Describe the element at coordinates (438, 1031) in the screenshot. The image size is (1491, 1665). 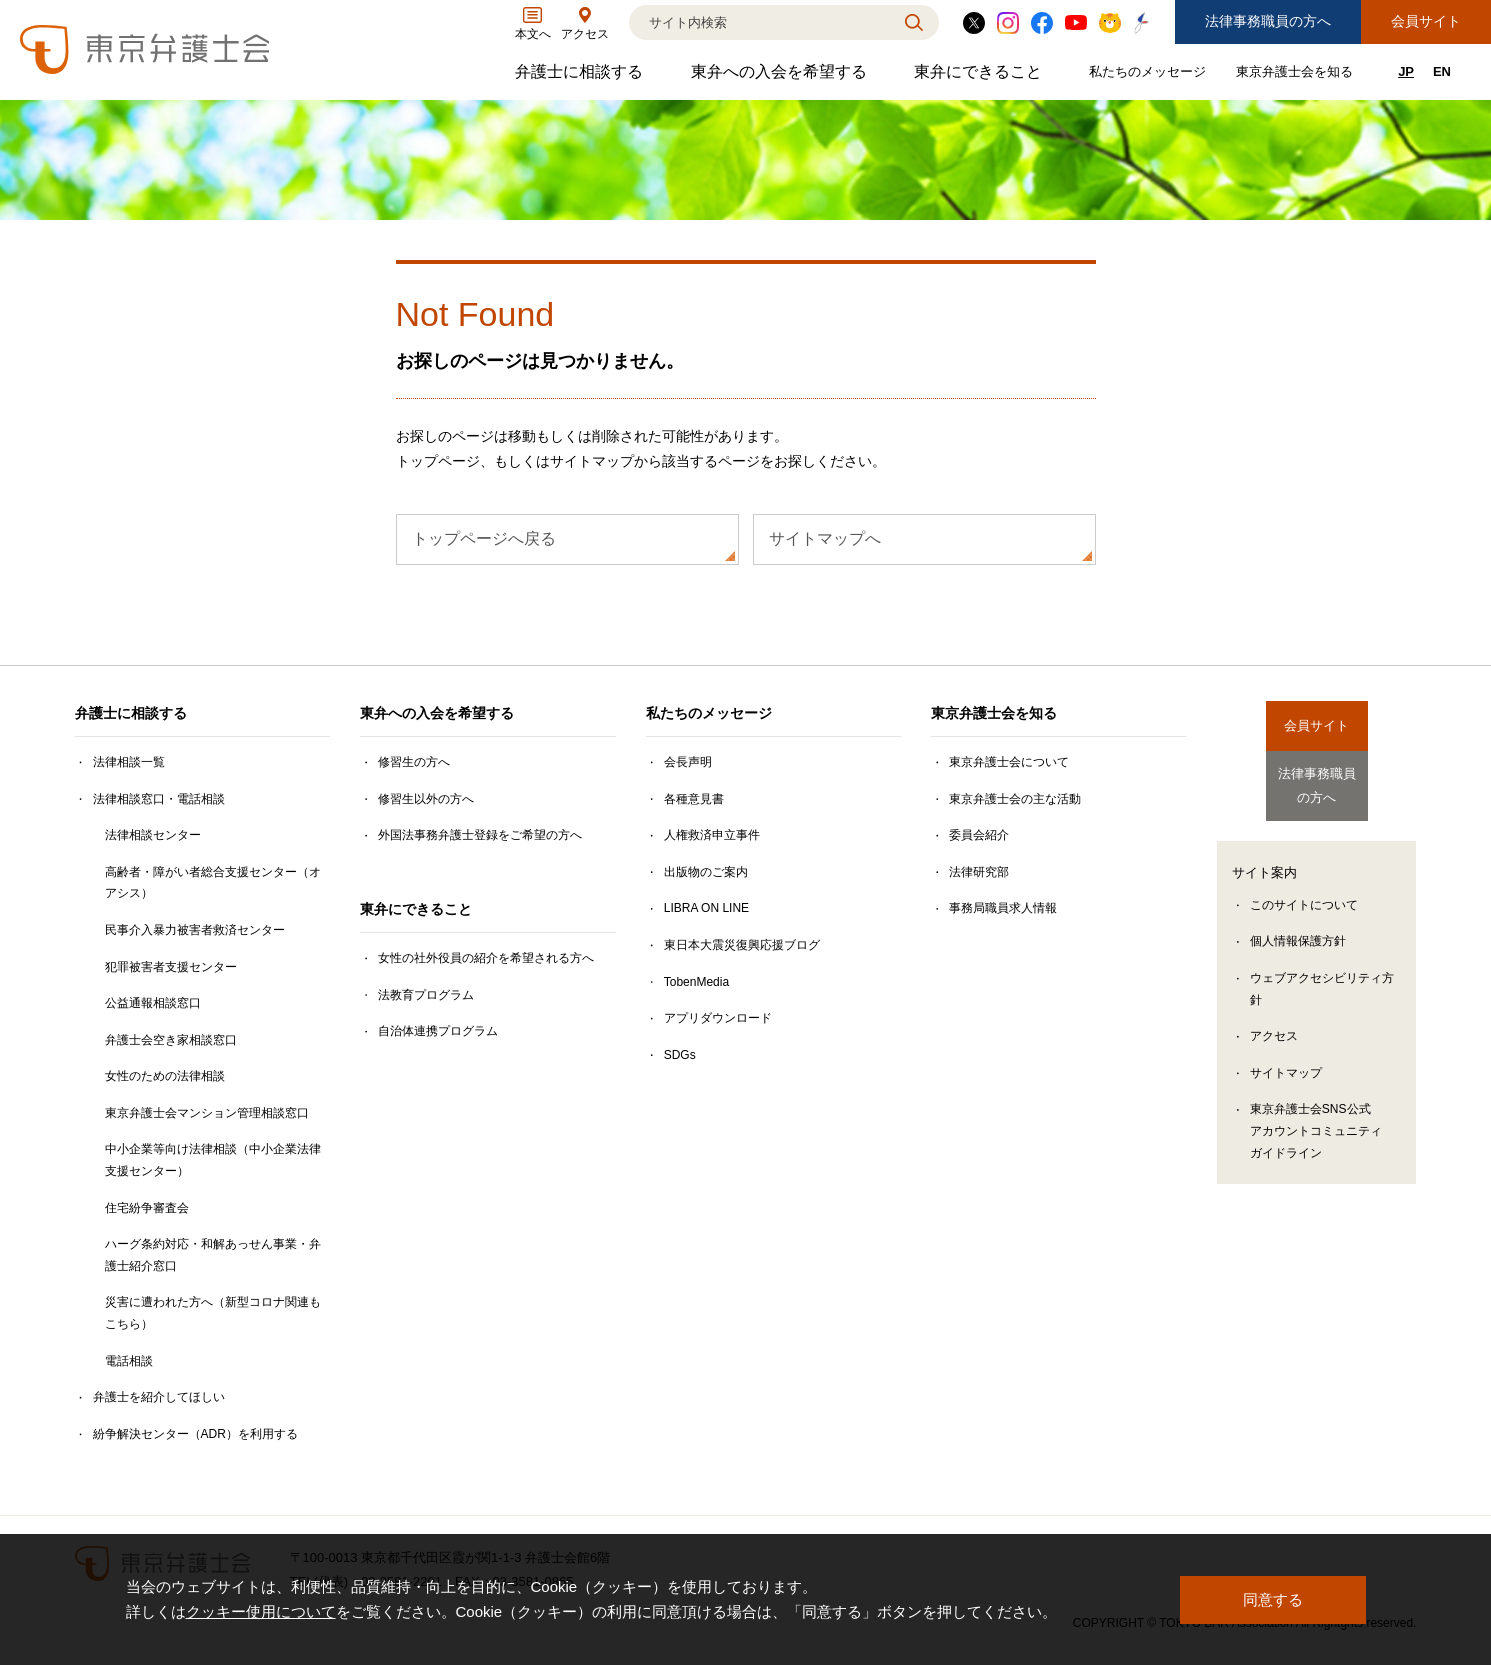
I see `自治体連携プログラム` at that location.